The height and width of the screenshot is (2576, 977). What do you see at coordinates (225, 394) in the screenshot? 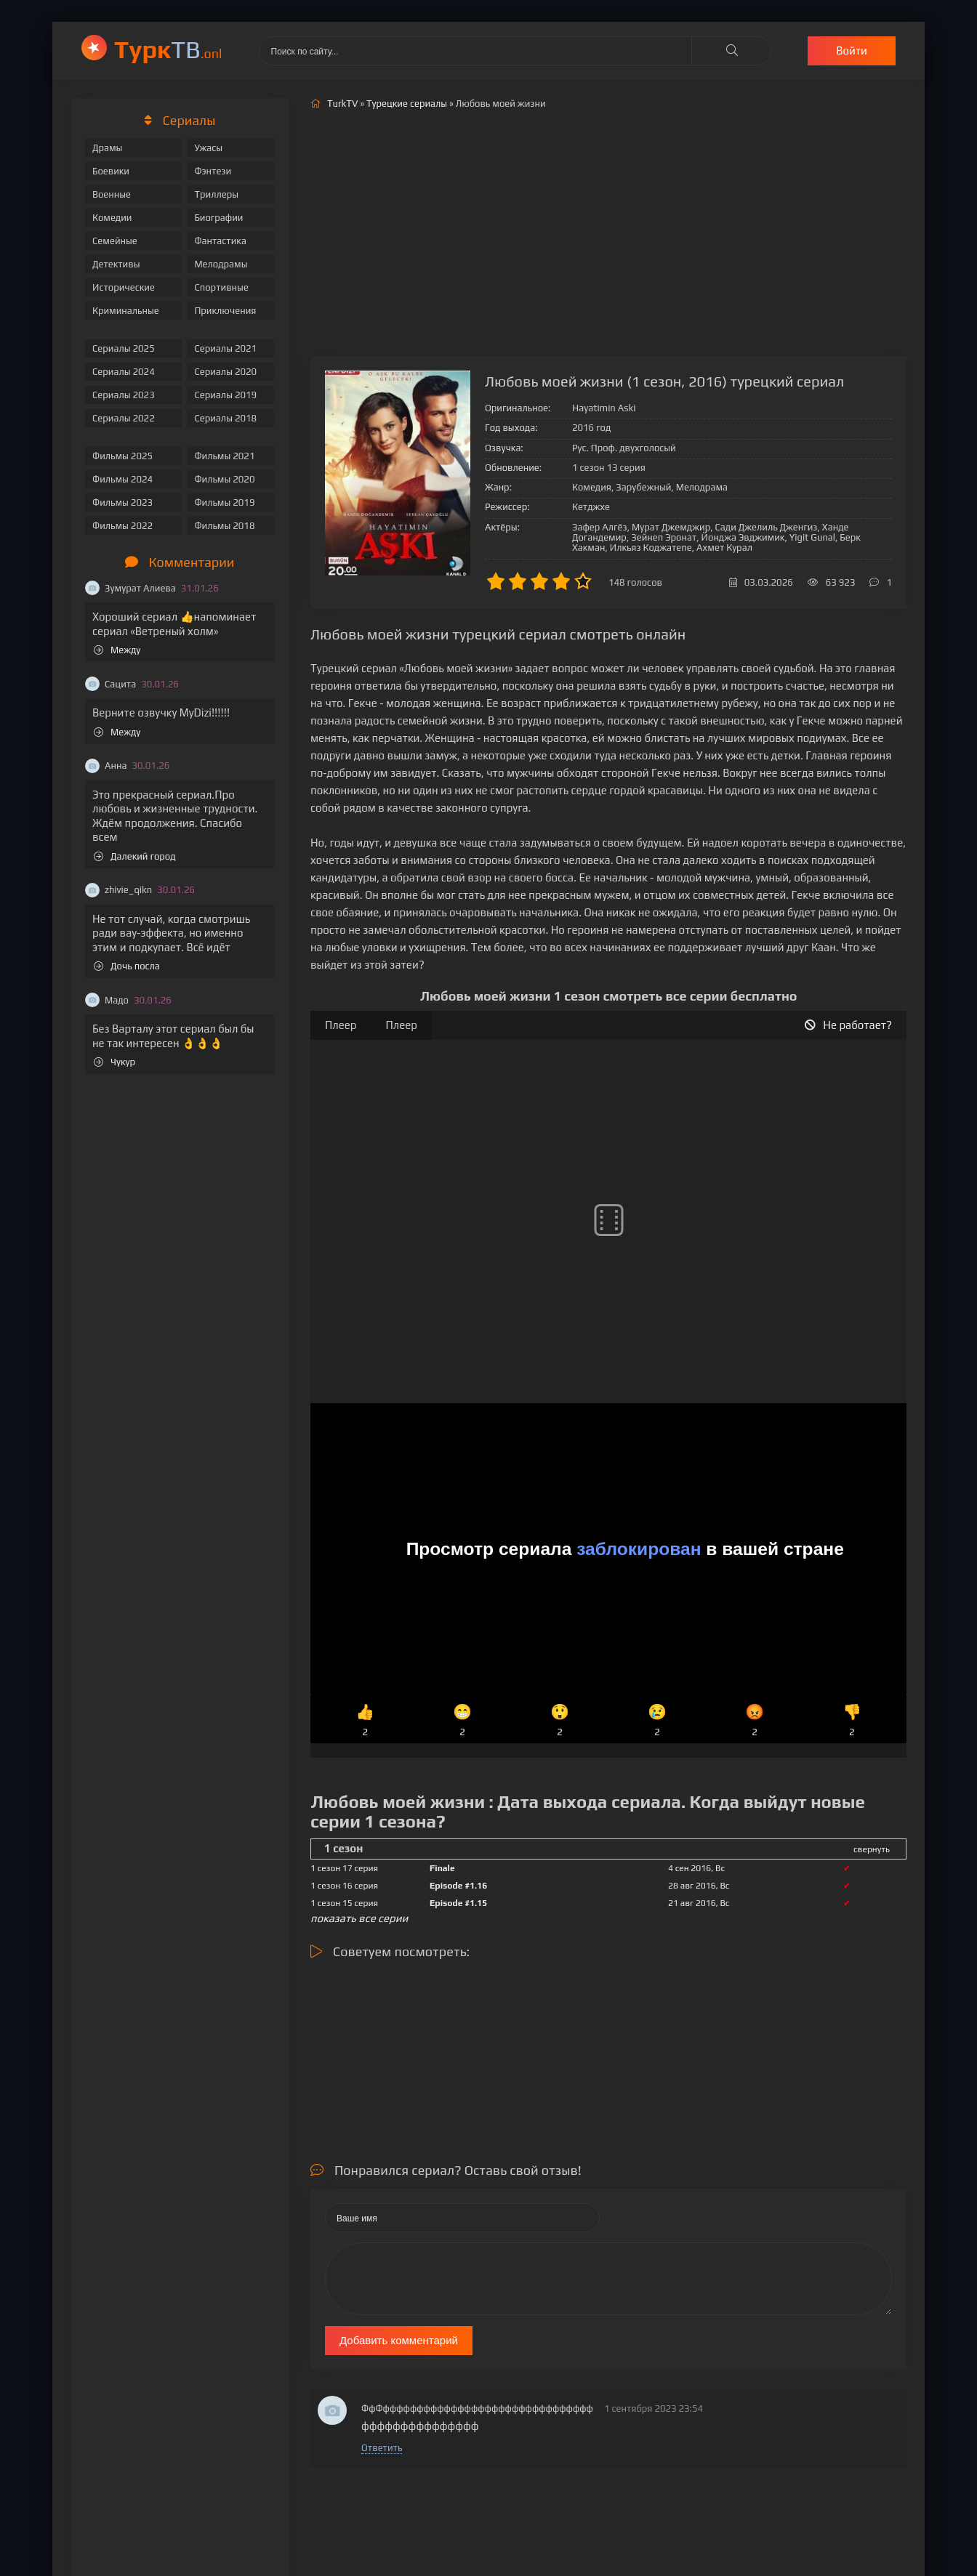
I see `Сериалы 2019` at bounding box center [225, 394].